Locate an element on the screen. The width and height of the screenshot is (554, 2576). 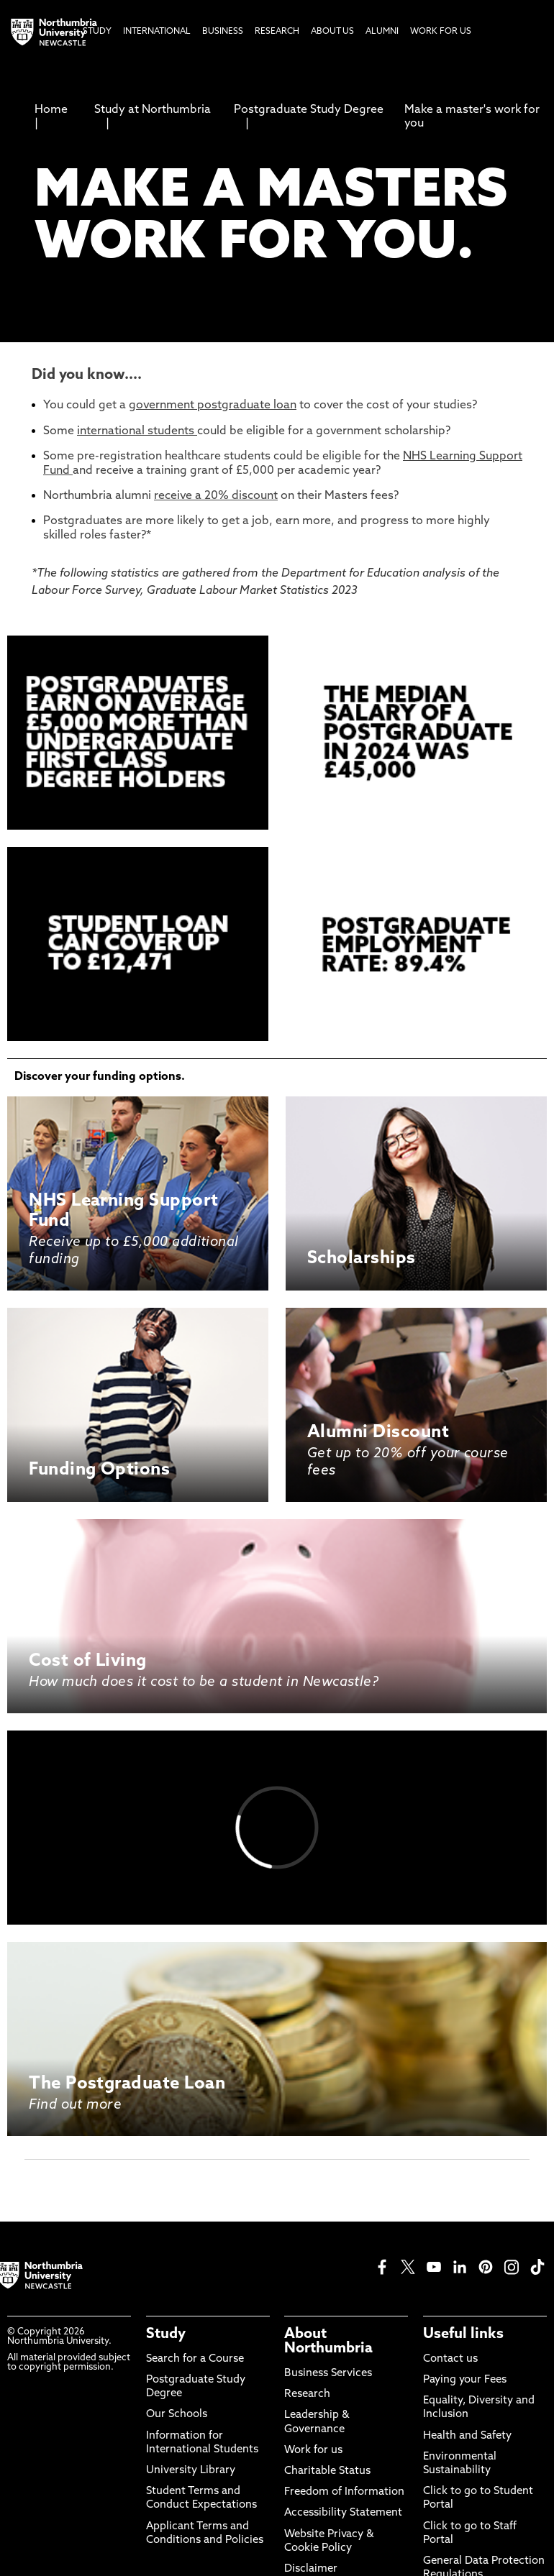
About Us [menuitem] is located at coordinates (332, 31).